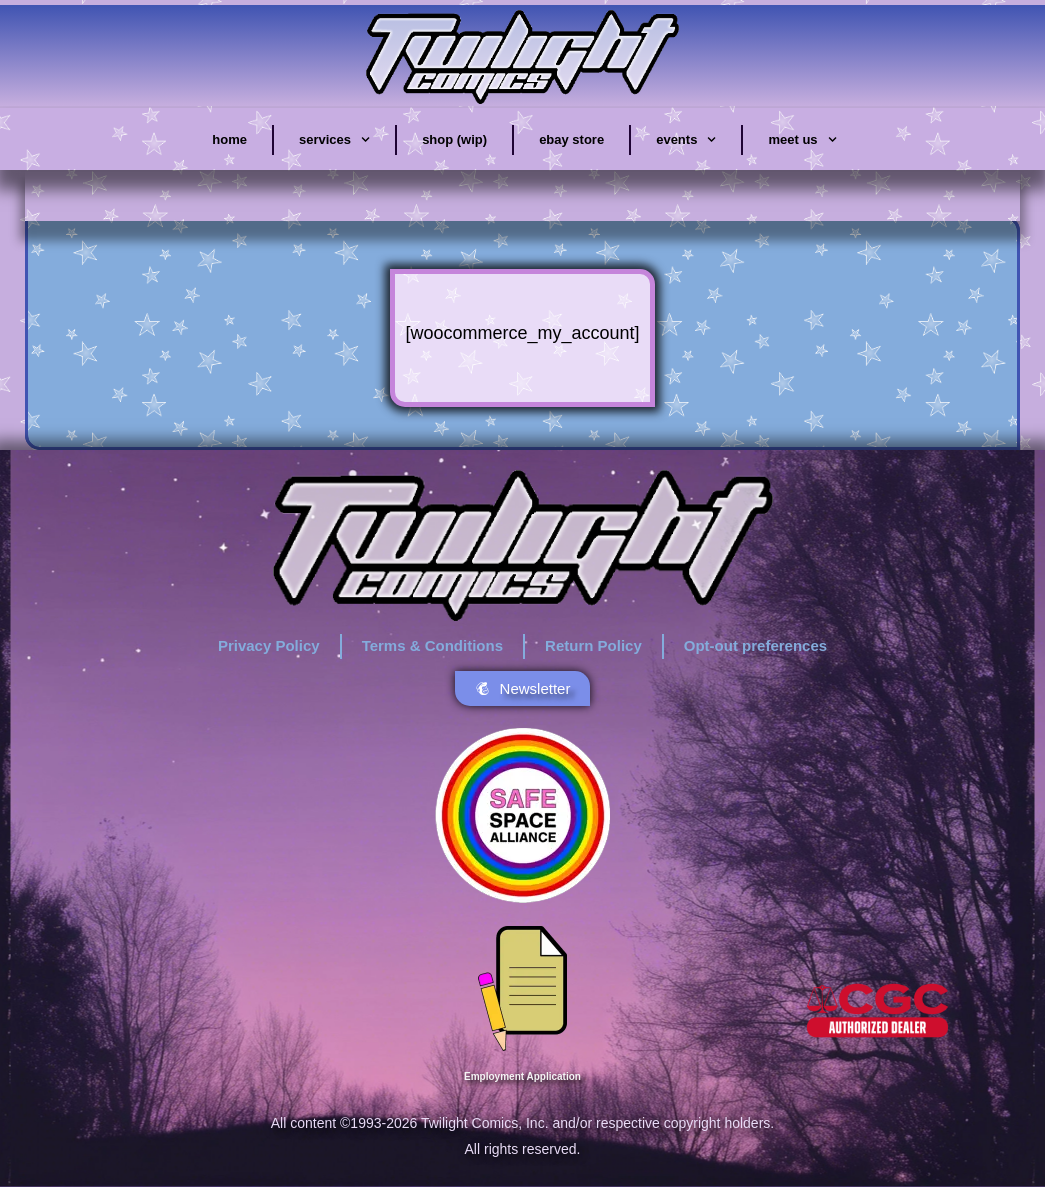 The image size is (1045, 1187). What do you see at coordinates (802, 140) in the screenshot?
I see `meet us` at bounding box center [802, 140].